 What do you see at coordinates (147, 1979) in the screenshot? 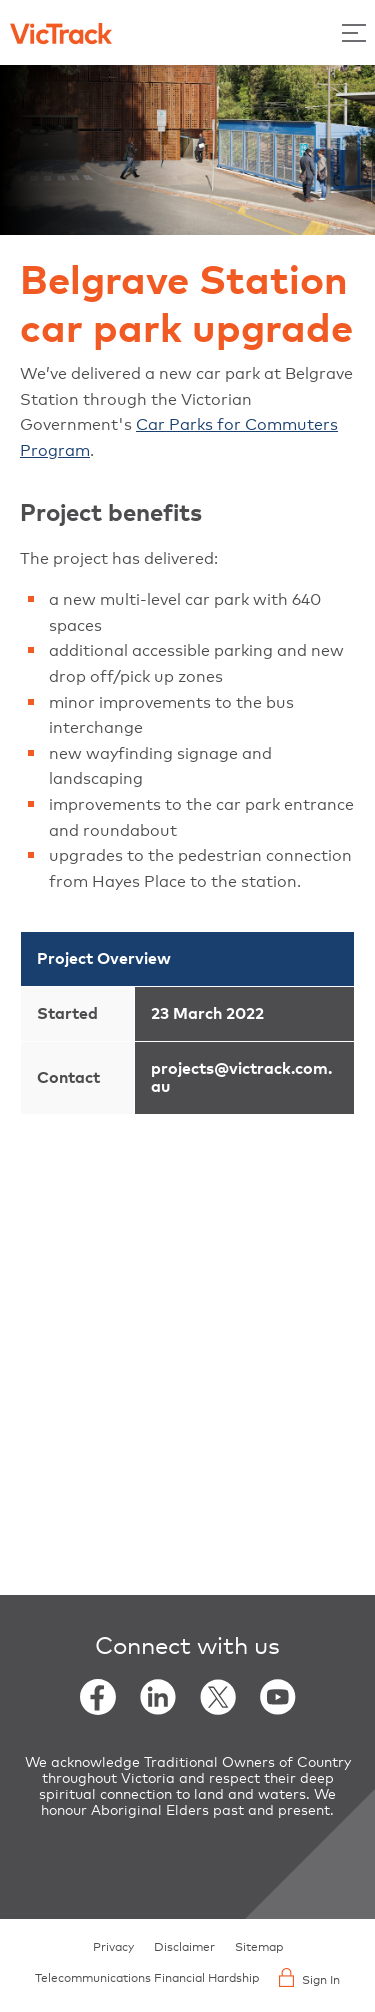
I see `Telecommunications Financial Hardship` at bounding box center [147, 1979].